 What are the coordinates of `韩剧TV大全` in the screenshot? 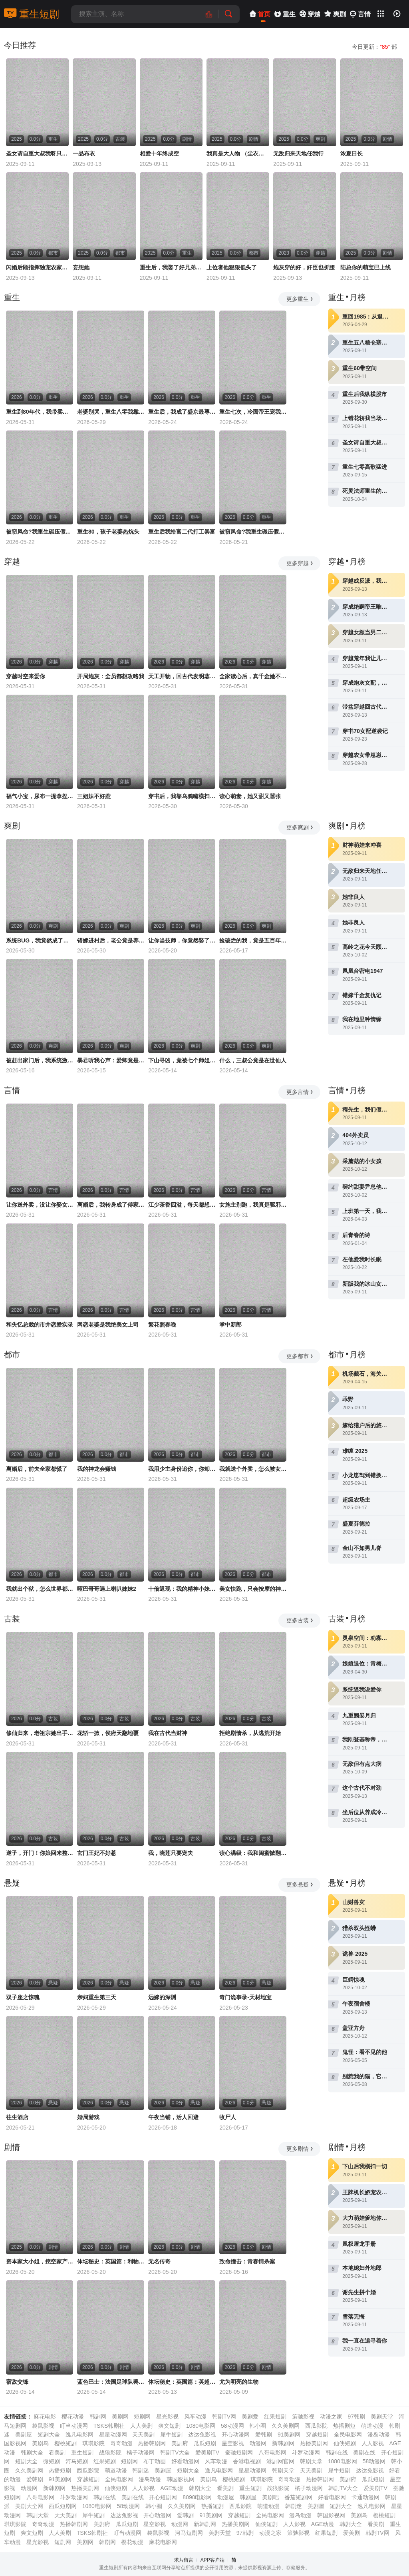 It's located at (175, 2452).